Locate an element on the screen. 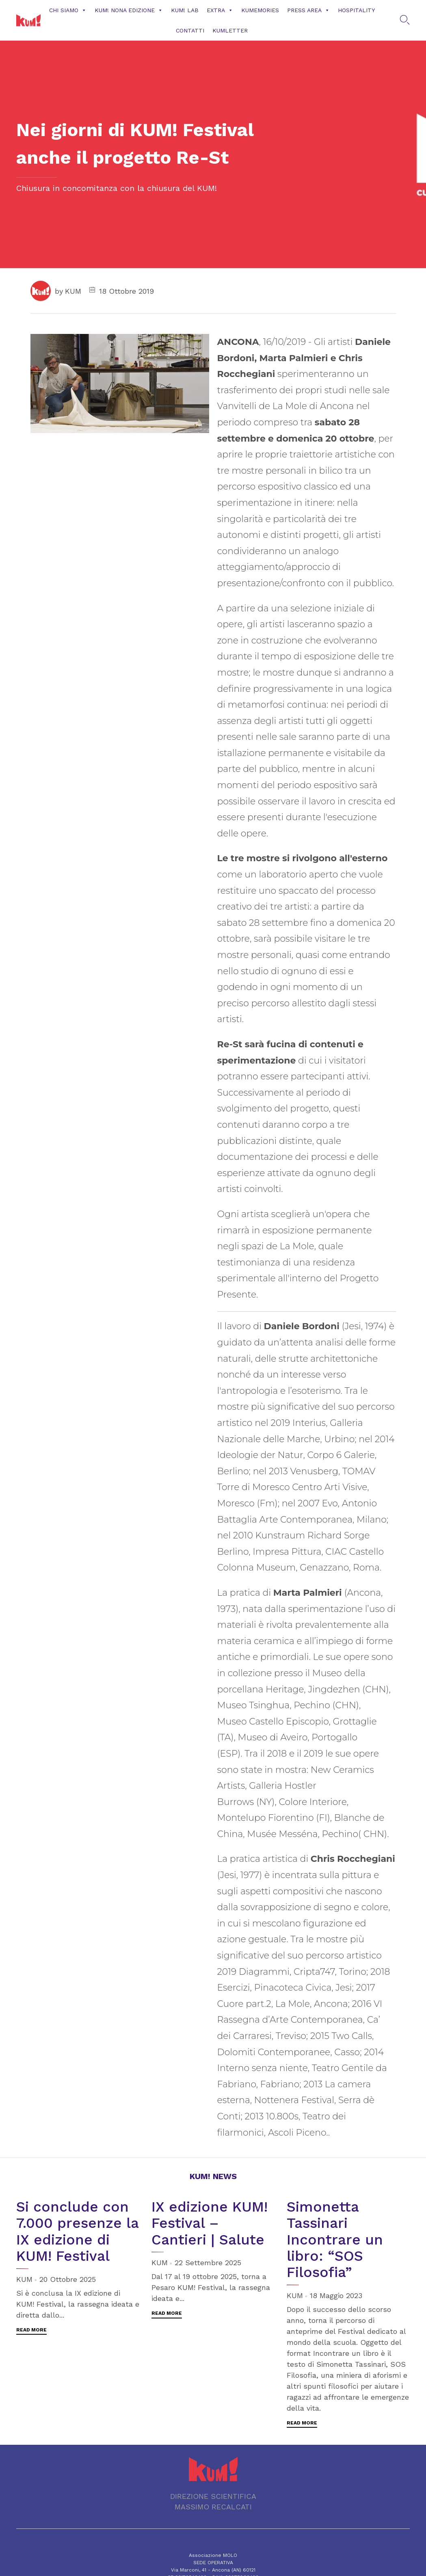 This screenshot has height=2576, width=426. Simonetta Tassinari Incontrare un libro: “SOS Filosofia” is located at coordinates (335, 2239).